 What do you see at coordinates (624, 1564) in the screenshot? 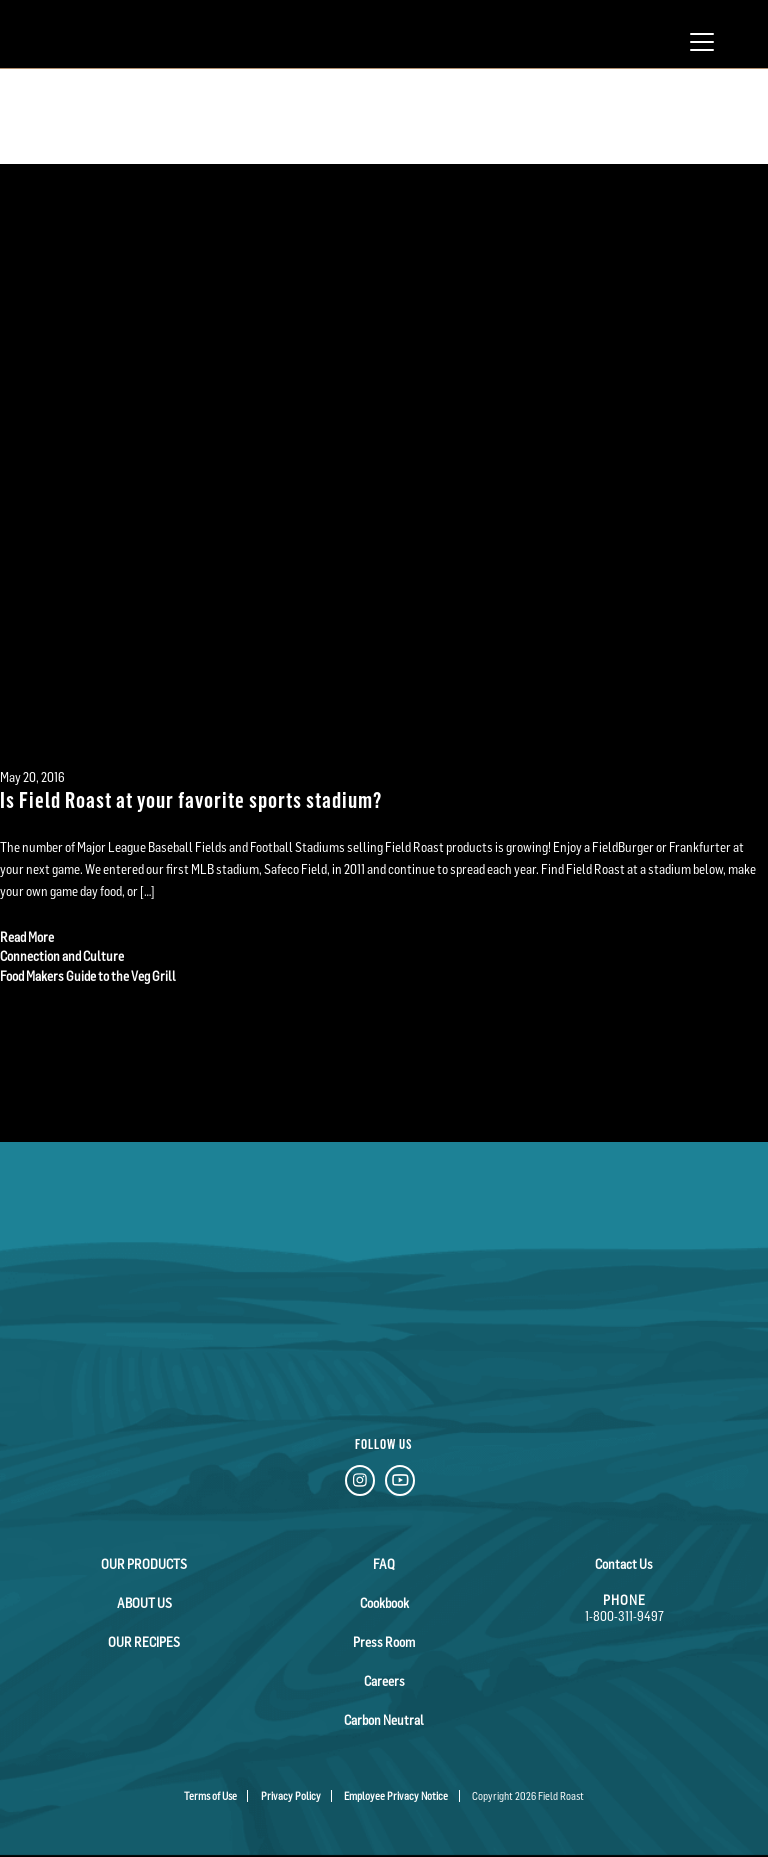
I see `Contact Us` at bounding box center [624, 1564].